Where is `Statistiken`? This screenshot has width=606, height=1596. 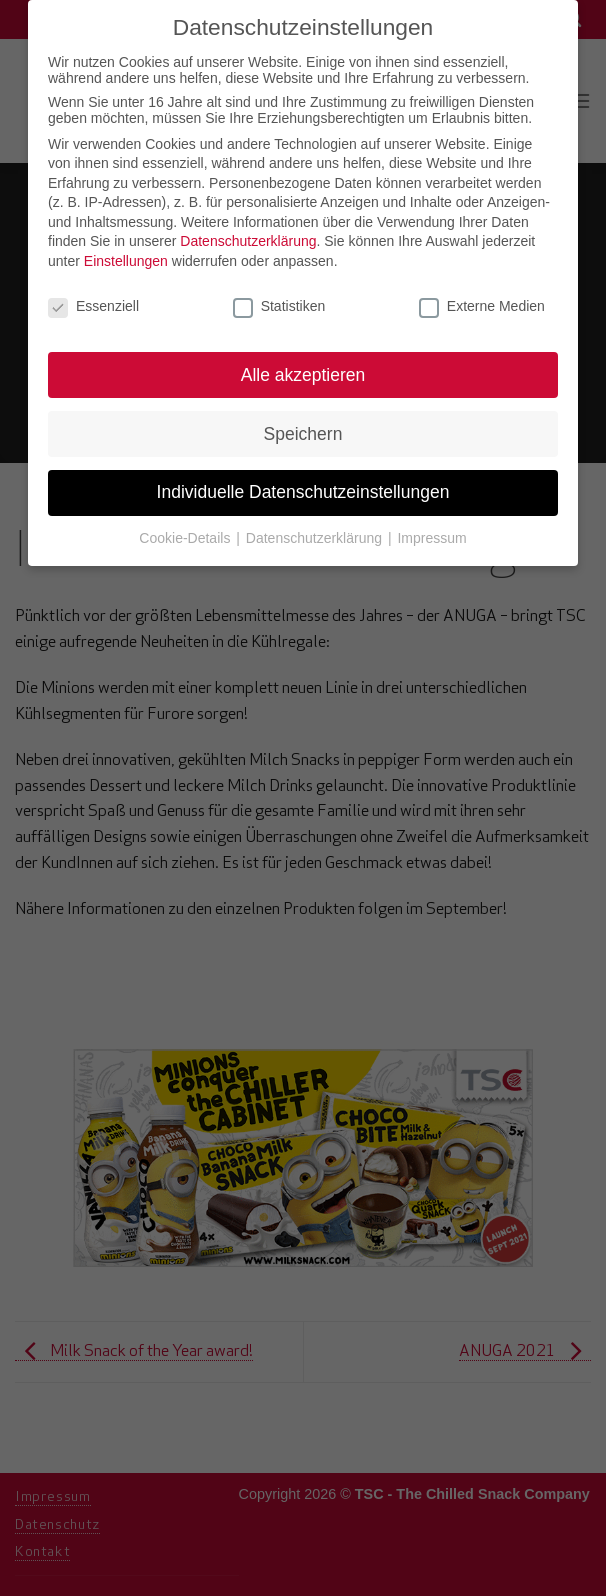 Statistiken is located at coordinates (279, 297).